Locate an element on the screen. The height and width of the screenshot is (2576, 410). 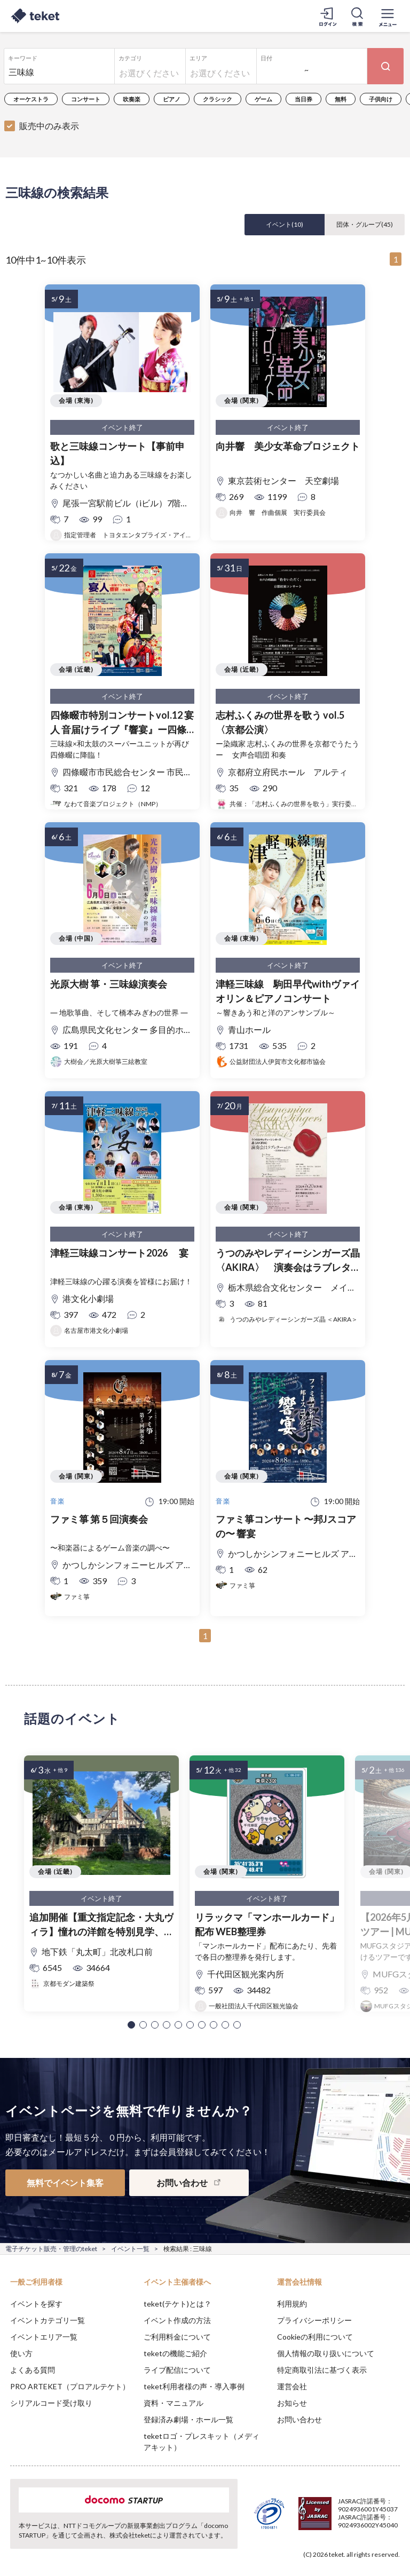
吹奏楽 is located at coordinates (131, 99).